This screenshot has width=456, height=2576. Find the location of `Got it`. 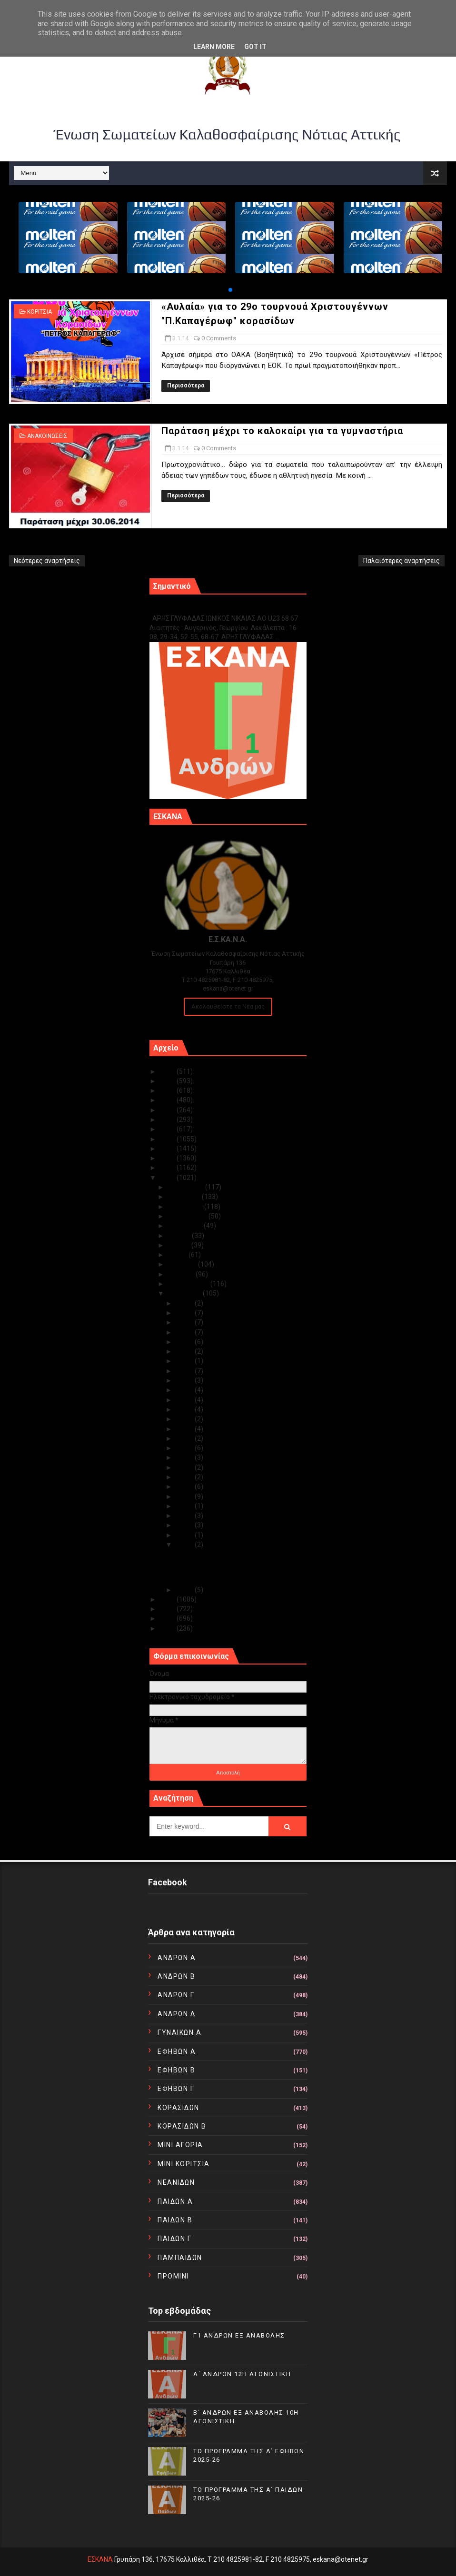

Got it is located at coordinates (255, 46).